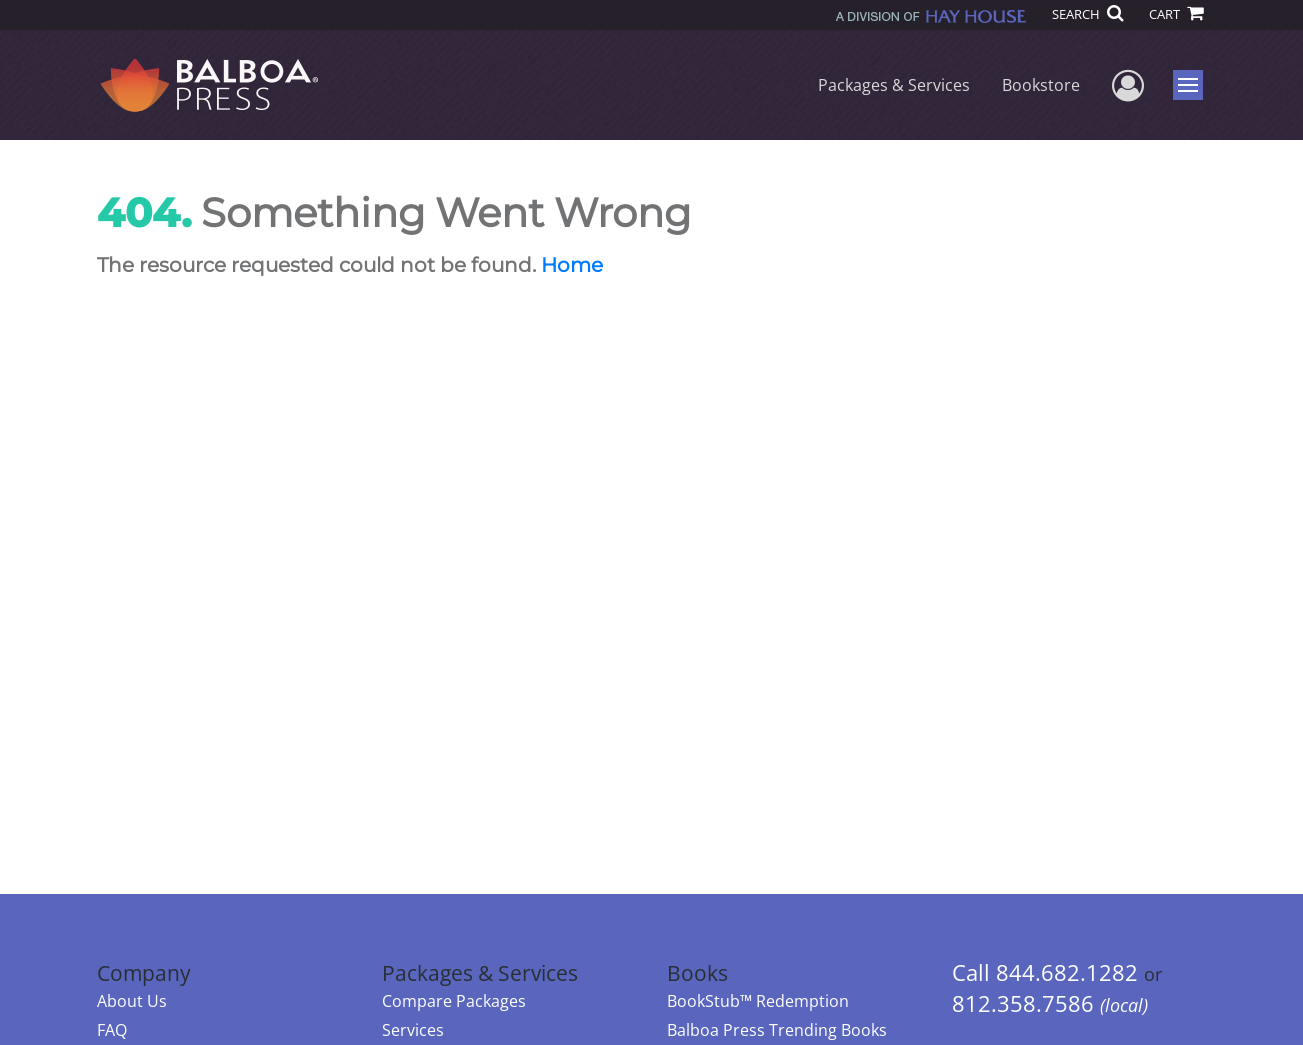  Describe the element at coordinates (132, 1001) in the screenshot. I see `About Us` at that location.